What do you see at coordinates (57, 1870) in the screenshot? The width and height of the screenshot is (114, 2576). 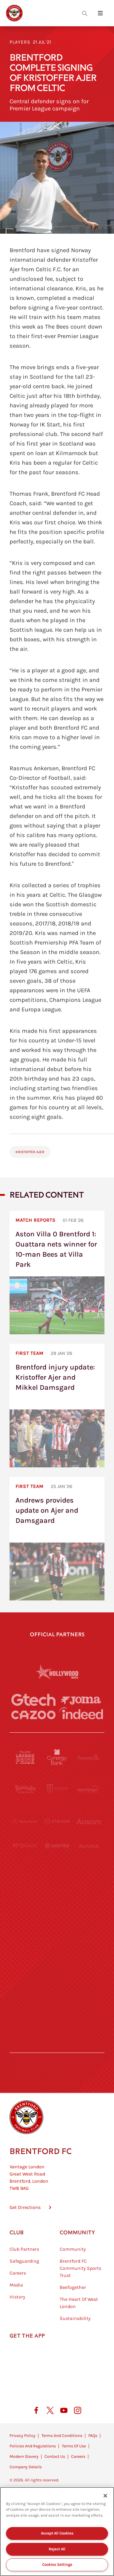 I see `[Visit Tampa Bay]` at bounding box center [57, 1870].